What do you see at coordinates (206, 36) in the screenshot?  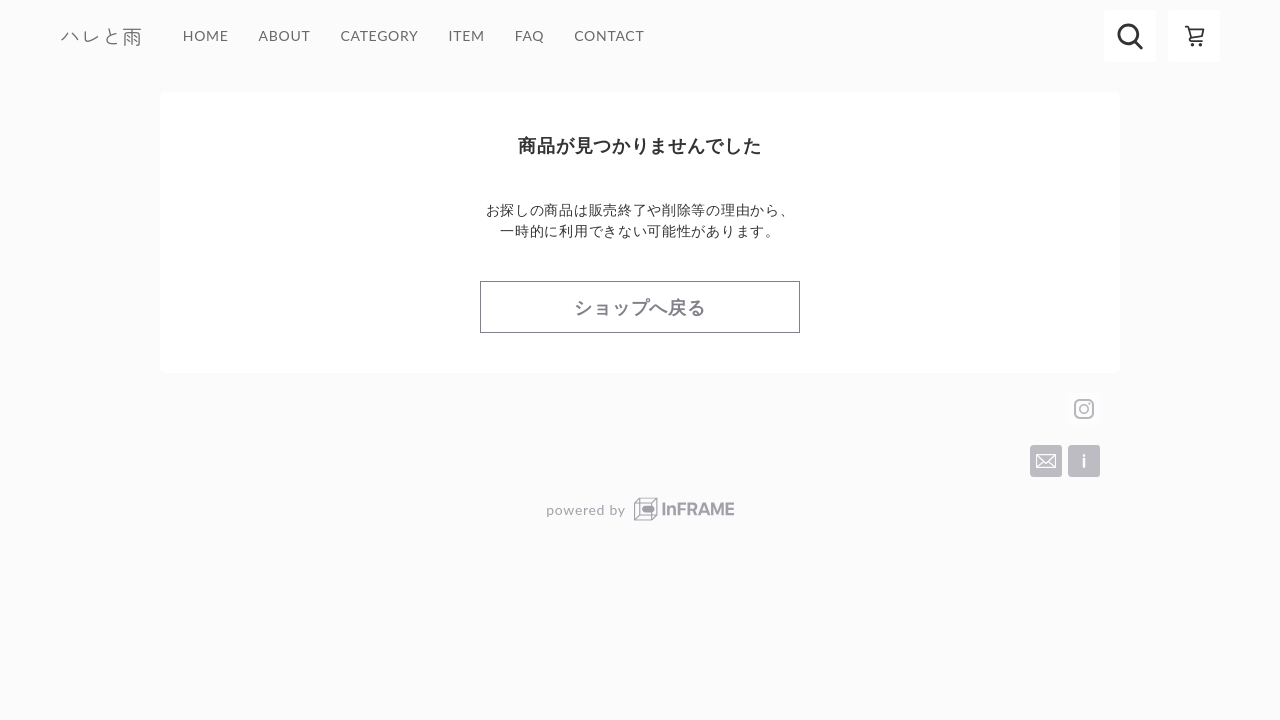 I see `HOME` at bounding box center [206, 36].